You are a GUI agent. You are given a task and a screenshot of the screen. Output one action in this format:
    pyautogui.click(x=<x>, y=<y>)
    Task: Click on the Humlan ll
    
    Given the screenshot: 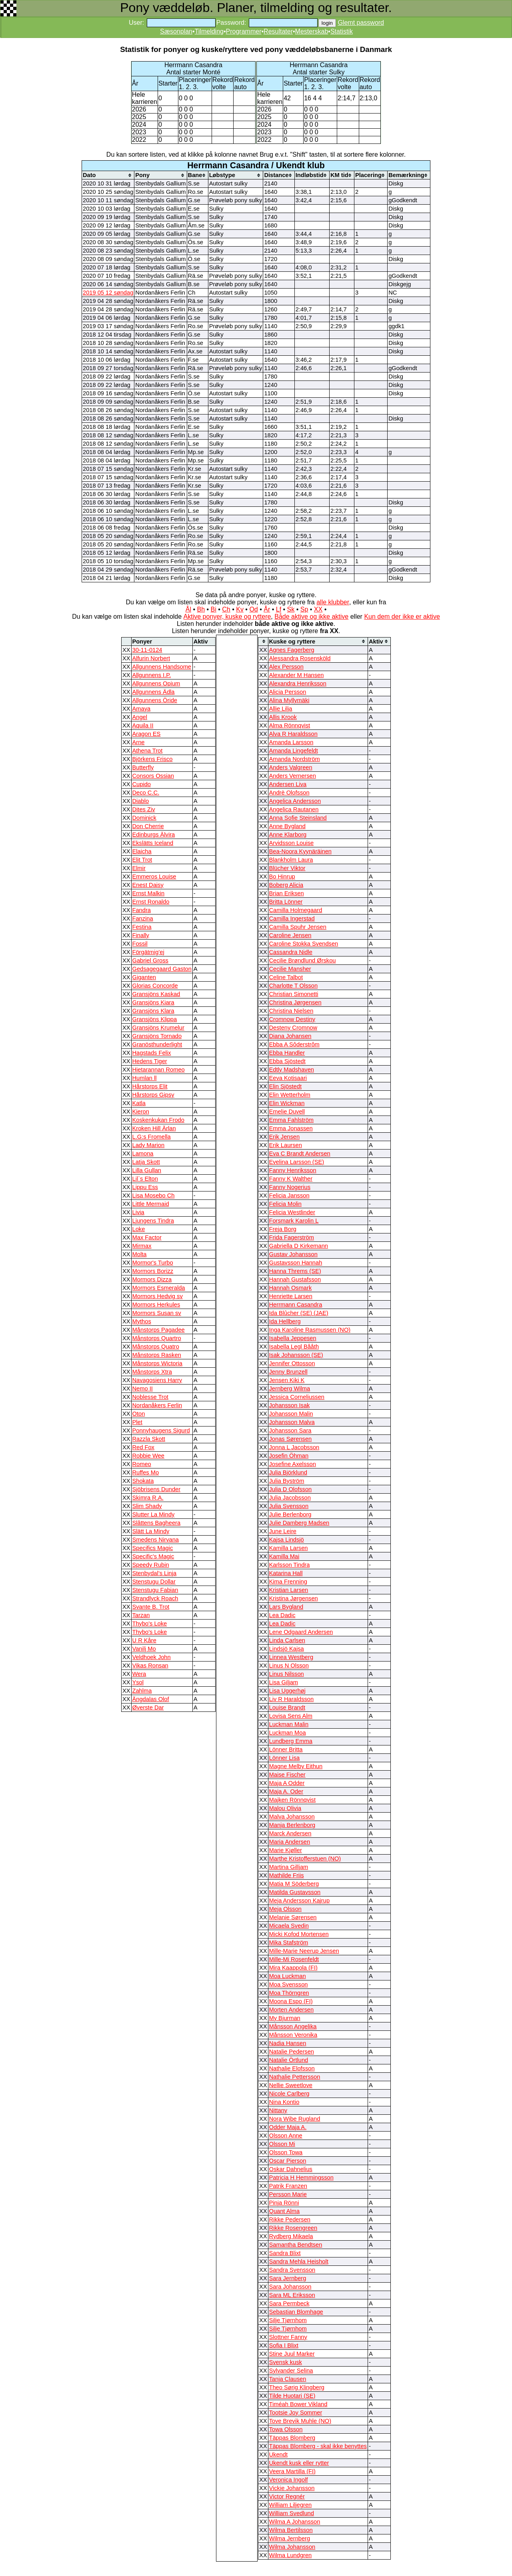 What is the action you would take?
    pyautogui.click(x=144, y=1078)
    